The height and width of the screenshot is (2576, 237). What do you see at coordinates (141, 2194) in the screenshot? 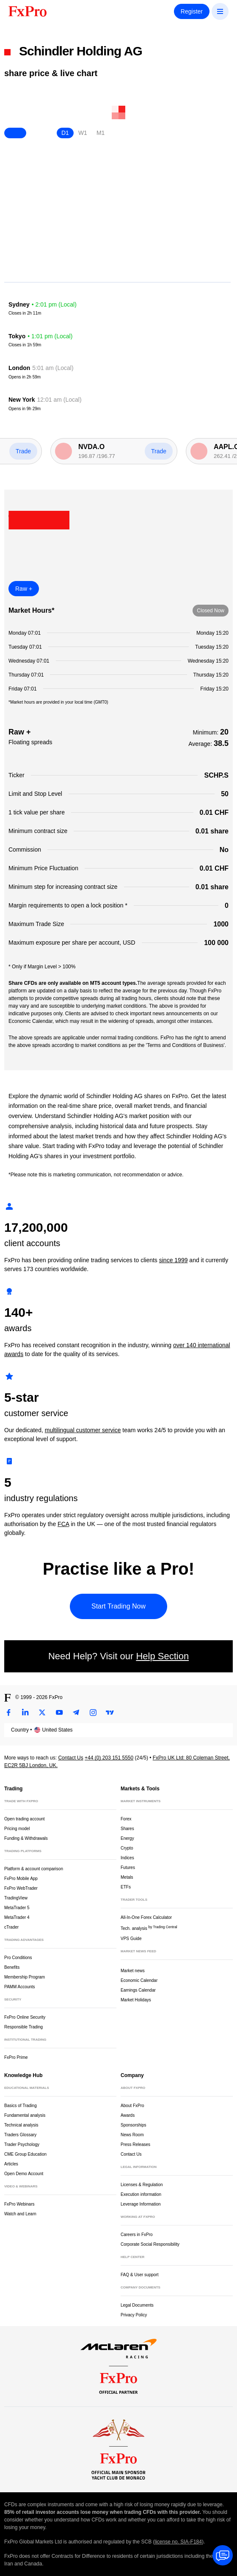
I see `Execution information` at bounding box center [141, 2194].